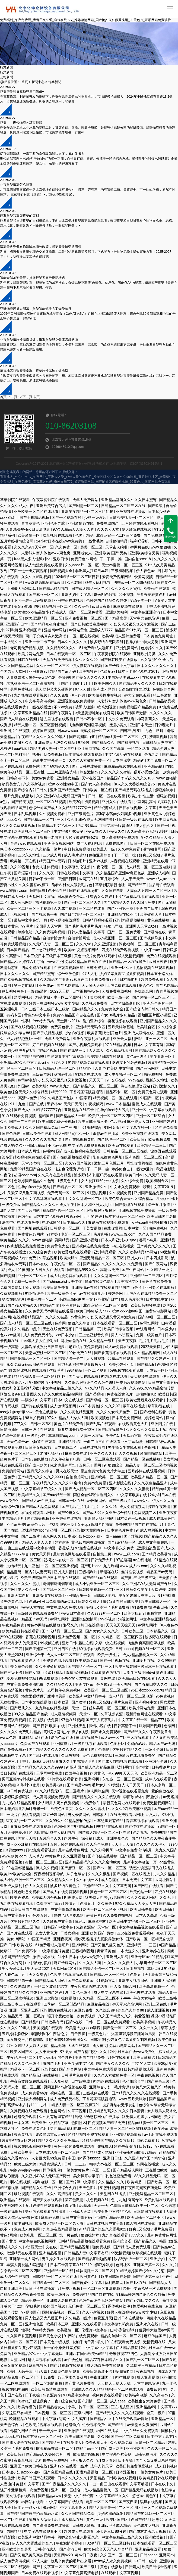  I want to click on 少妇又紧又深又湿又爽视频, so click(122, 974).